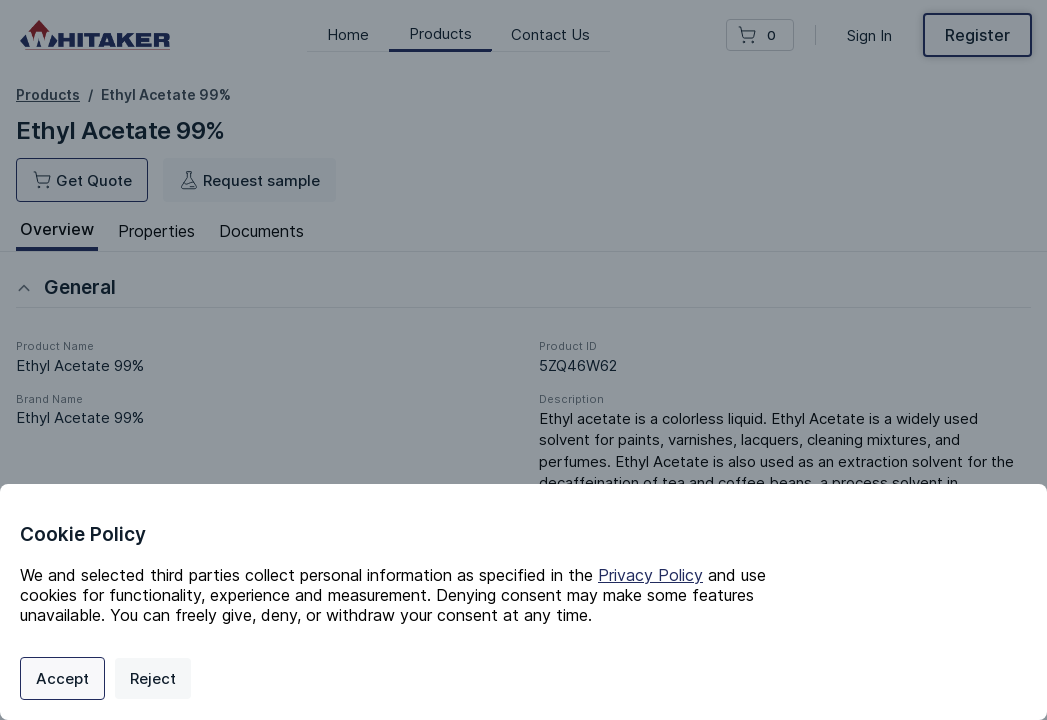  Describe the element at coordinates (62, 678) in the screenshot. I see `Accept` at that location.